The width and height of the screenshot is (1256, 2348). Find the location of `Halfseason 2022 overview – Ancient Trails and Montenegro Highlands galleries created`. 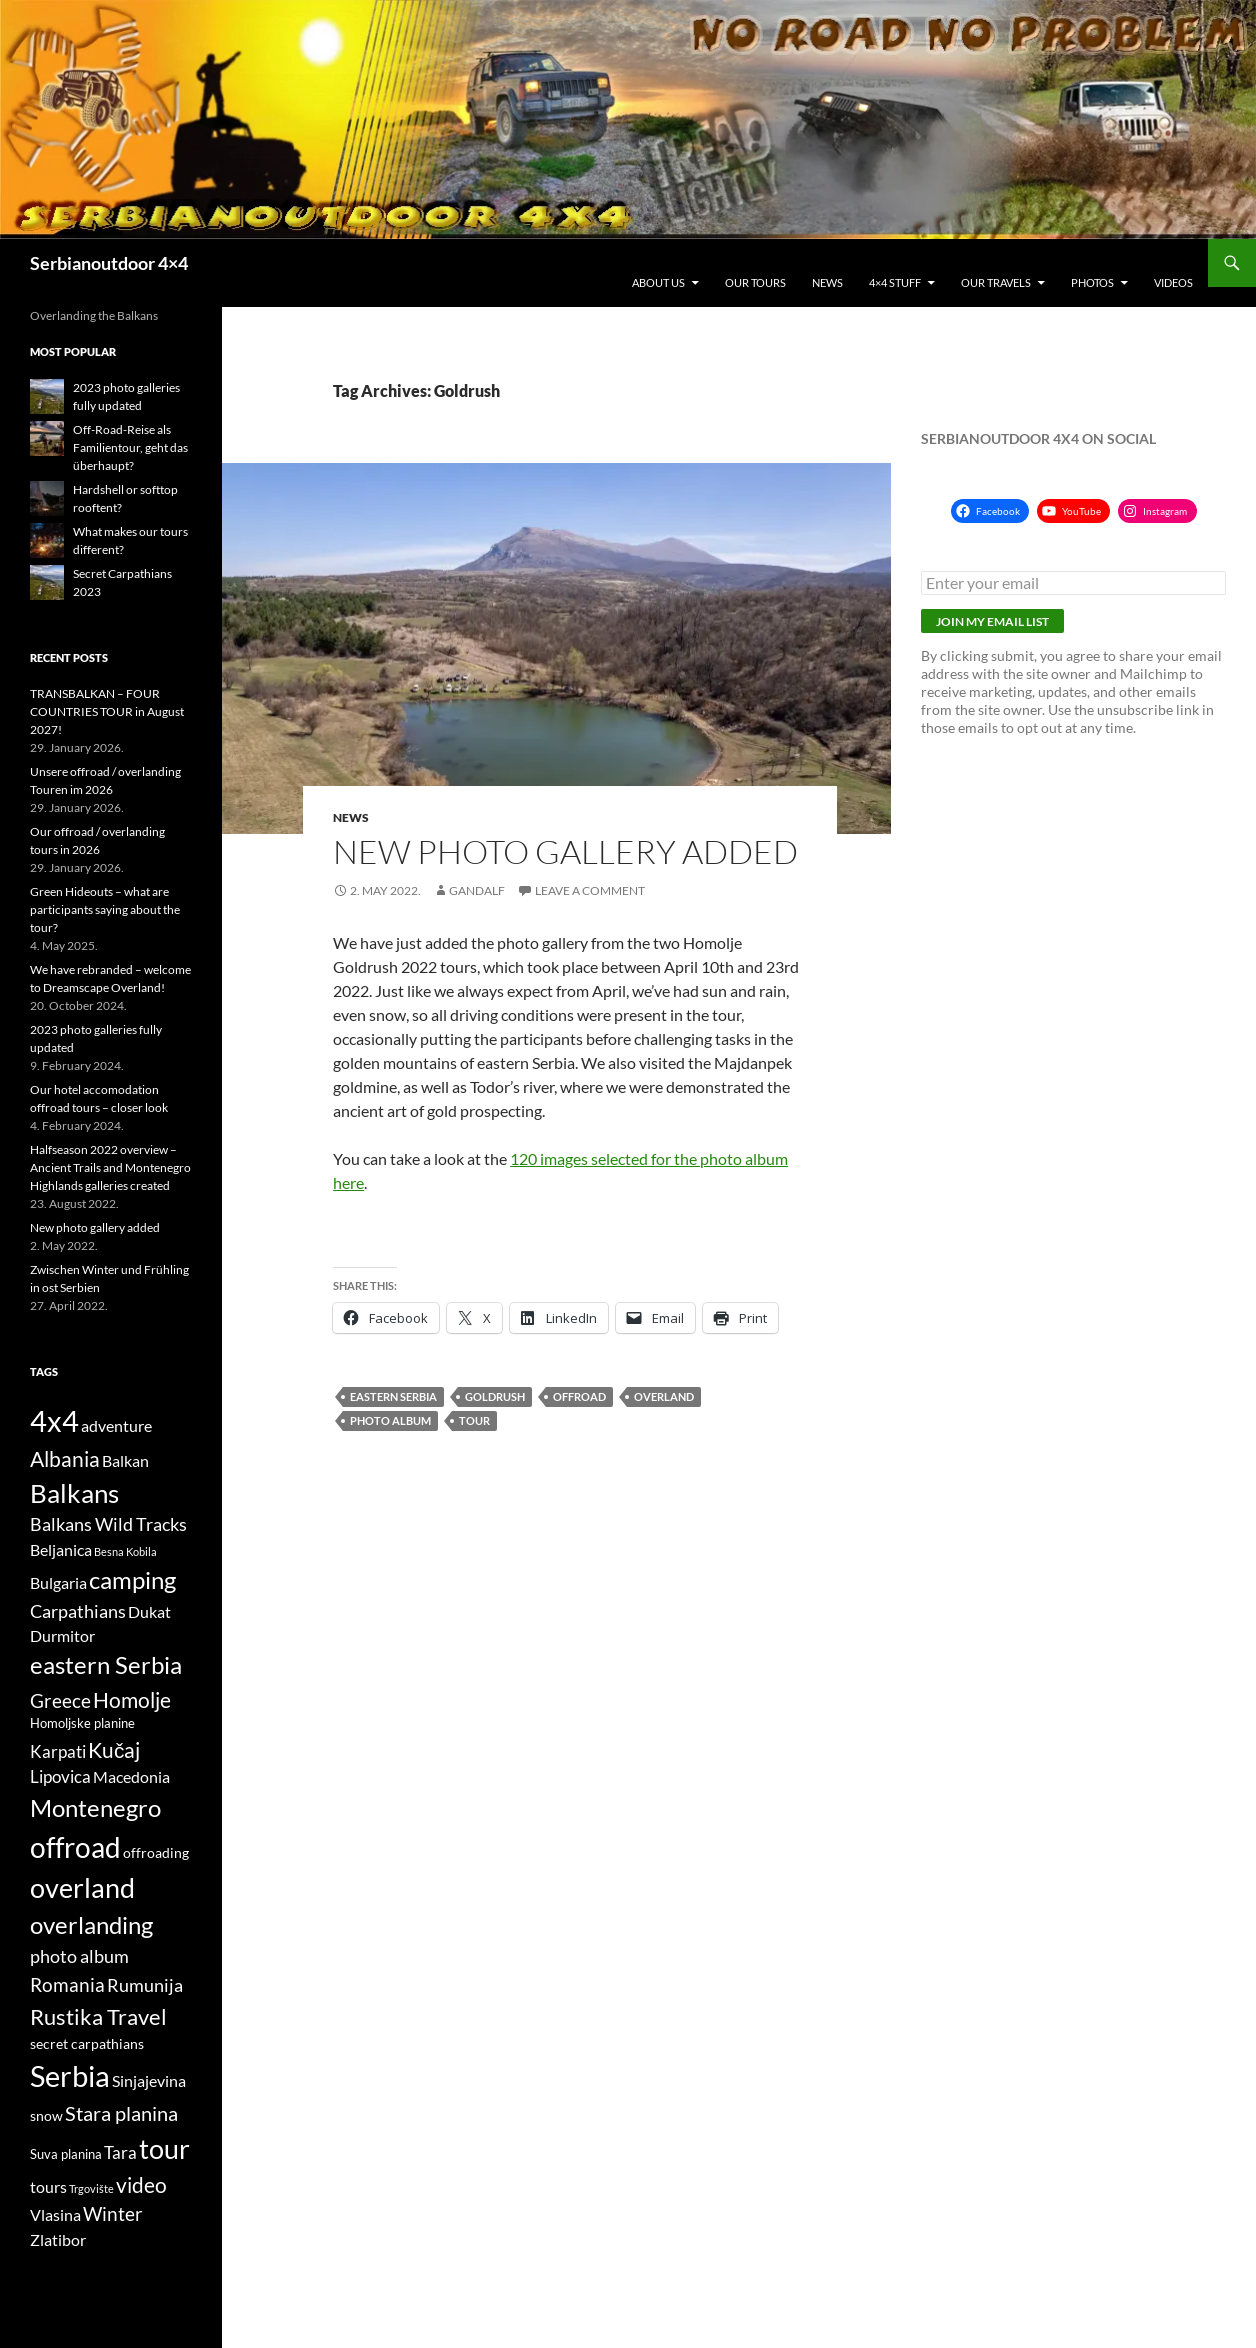

Halfseason 2022 overview – Ancient Trails and Montenegro Highlands galleries created is located at coordinates (110, 1167).